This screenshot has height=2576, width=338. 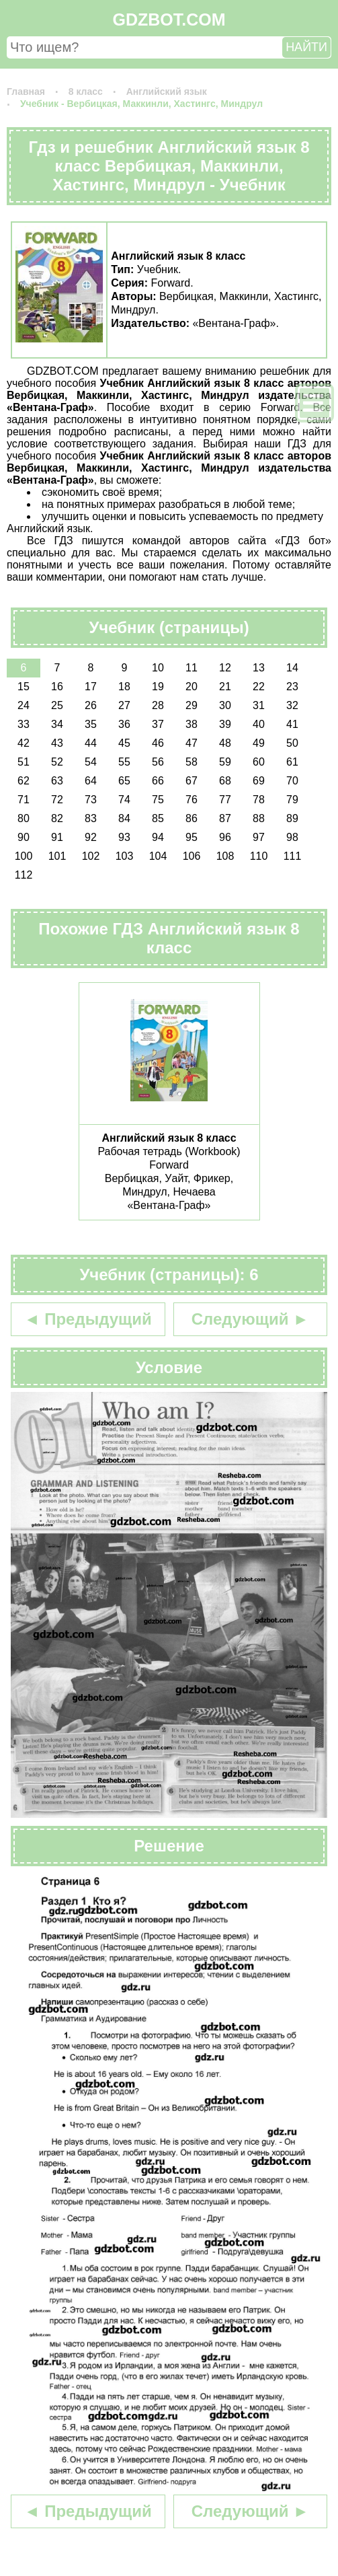 I want to click on 65, so click(x=124, y=780).